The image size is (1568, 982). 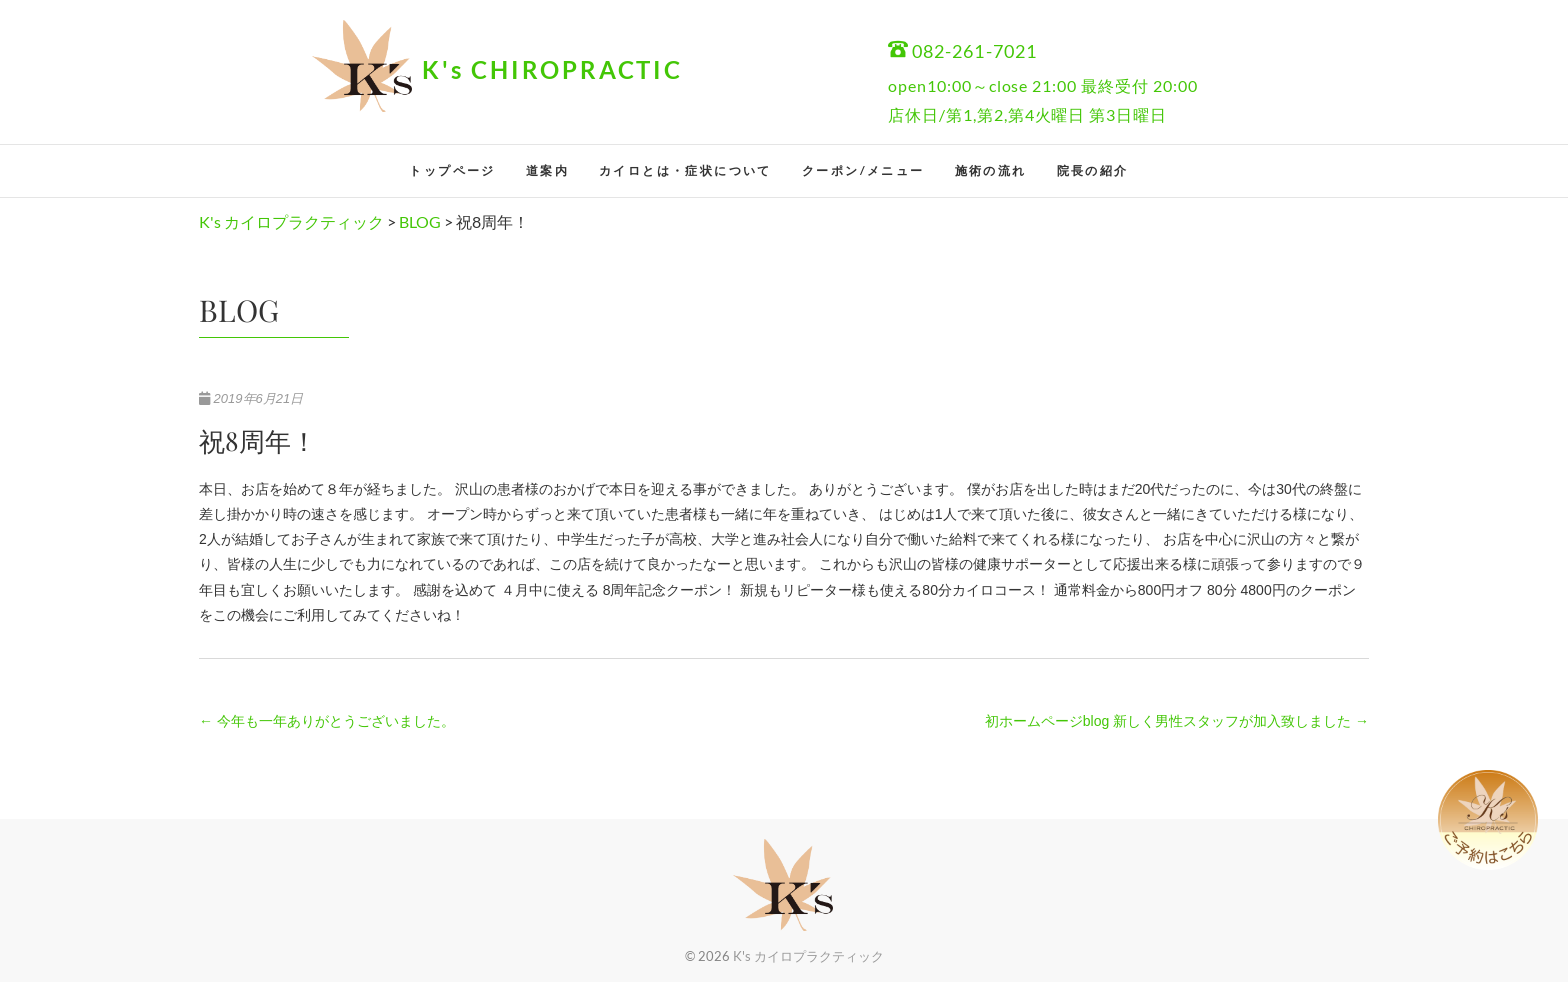 I want to click on 2019年6月21日, so click(x=251, y=398).